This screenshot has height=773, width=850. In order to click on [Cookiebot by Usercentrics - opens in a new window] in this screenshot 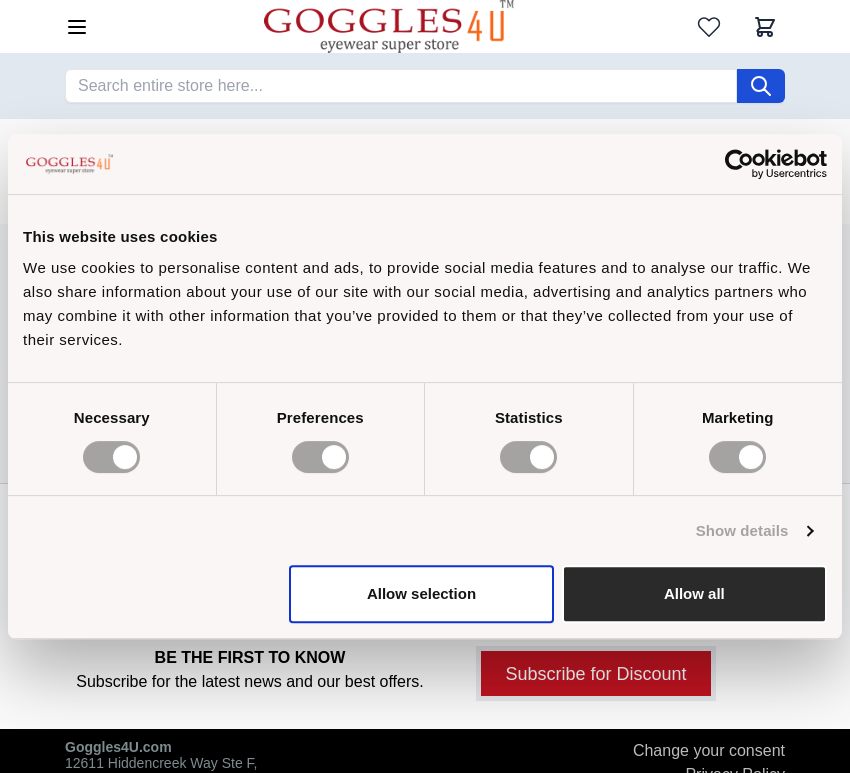, I will do `click(739, 164)`.